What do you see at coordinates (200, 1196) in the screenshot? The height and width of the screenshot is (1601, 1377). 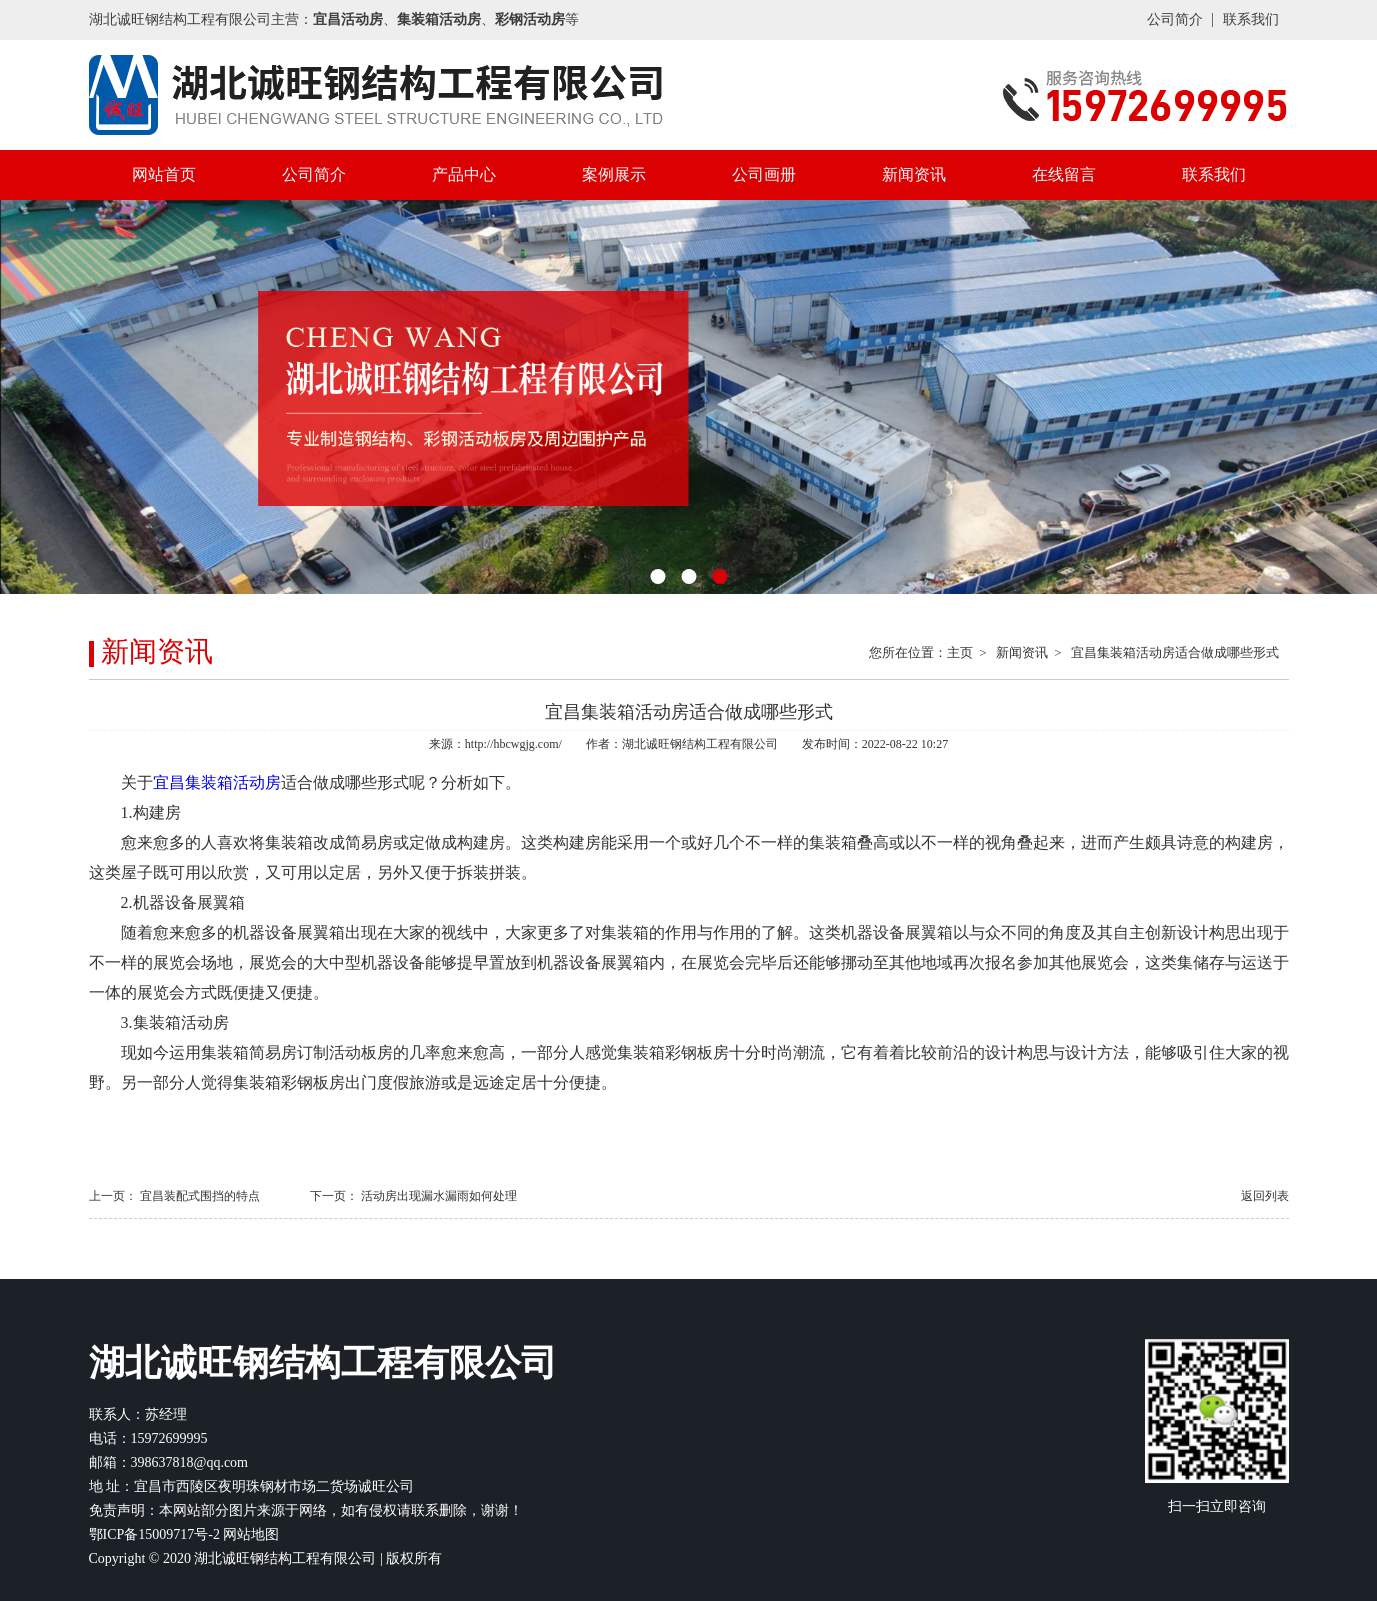 I see `宜昌装配式围挡的特点` at bounding box center [200, 1196].